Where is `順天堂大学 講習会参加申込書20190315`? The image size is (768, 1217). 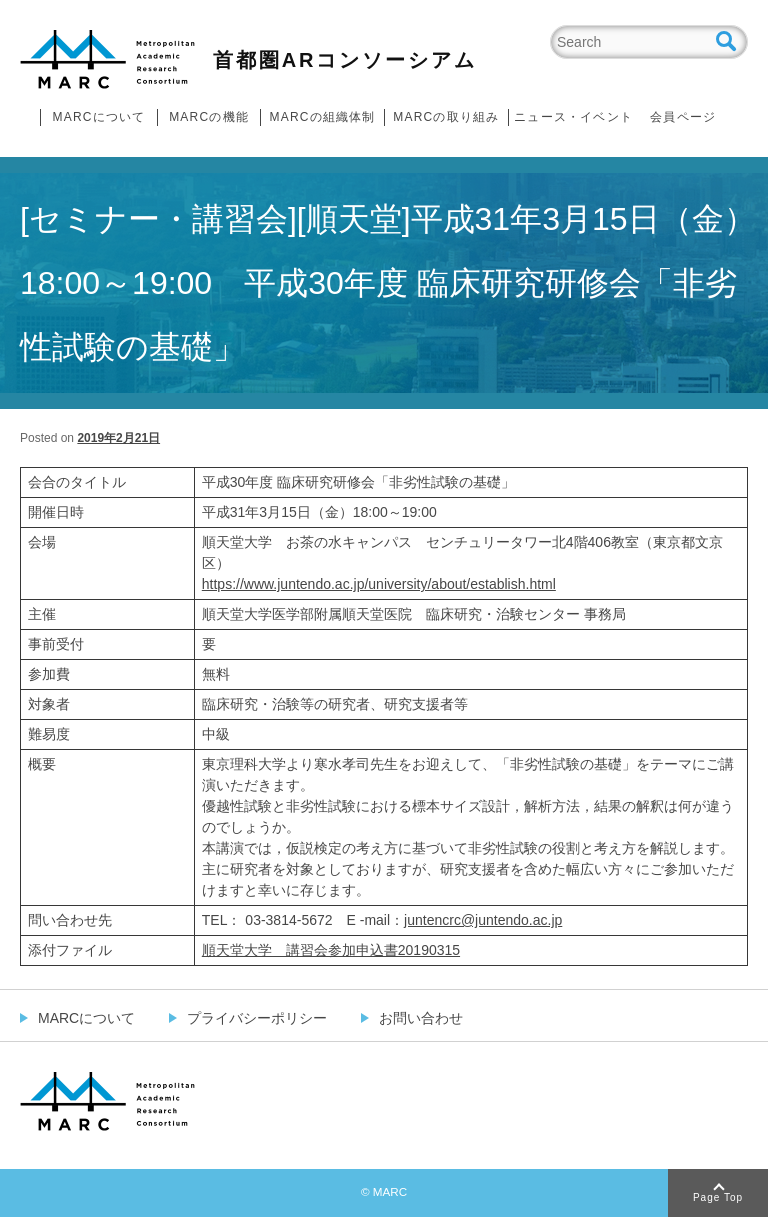
順天堂大学 講習会参加申込書20190315 is located at coordinates (331, 950).